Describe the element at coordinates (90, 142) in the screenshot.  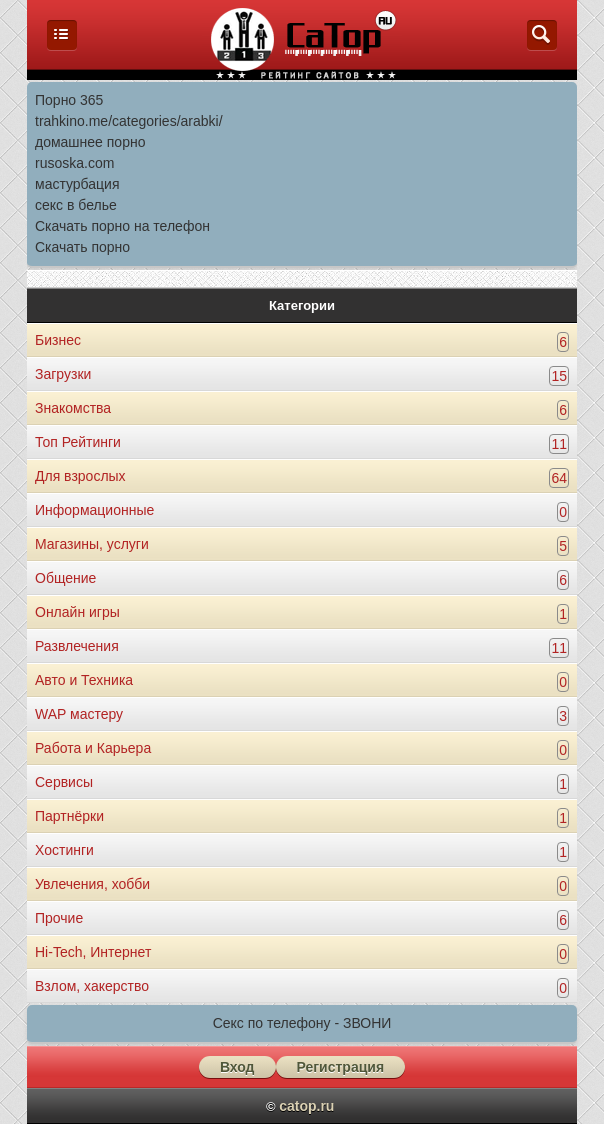
I see `домашнее порно` at that location.